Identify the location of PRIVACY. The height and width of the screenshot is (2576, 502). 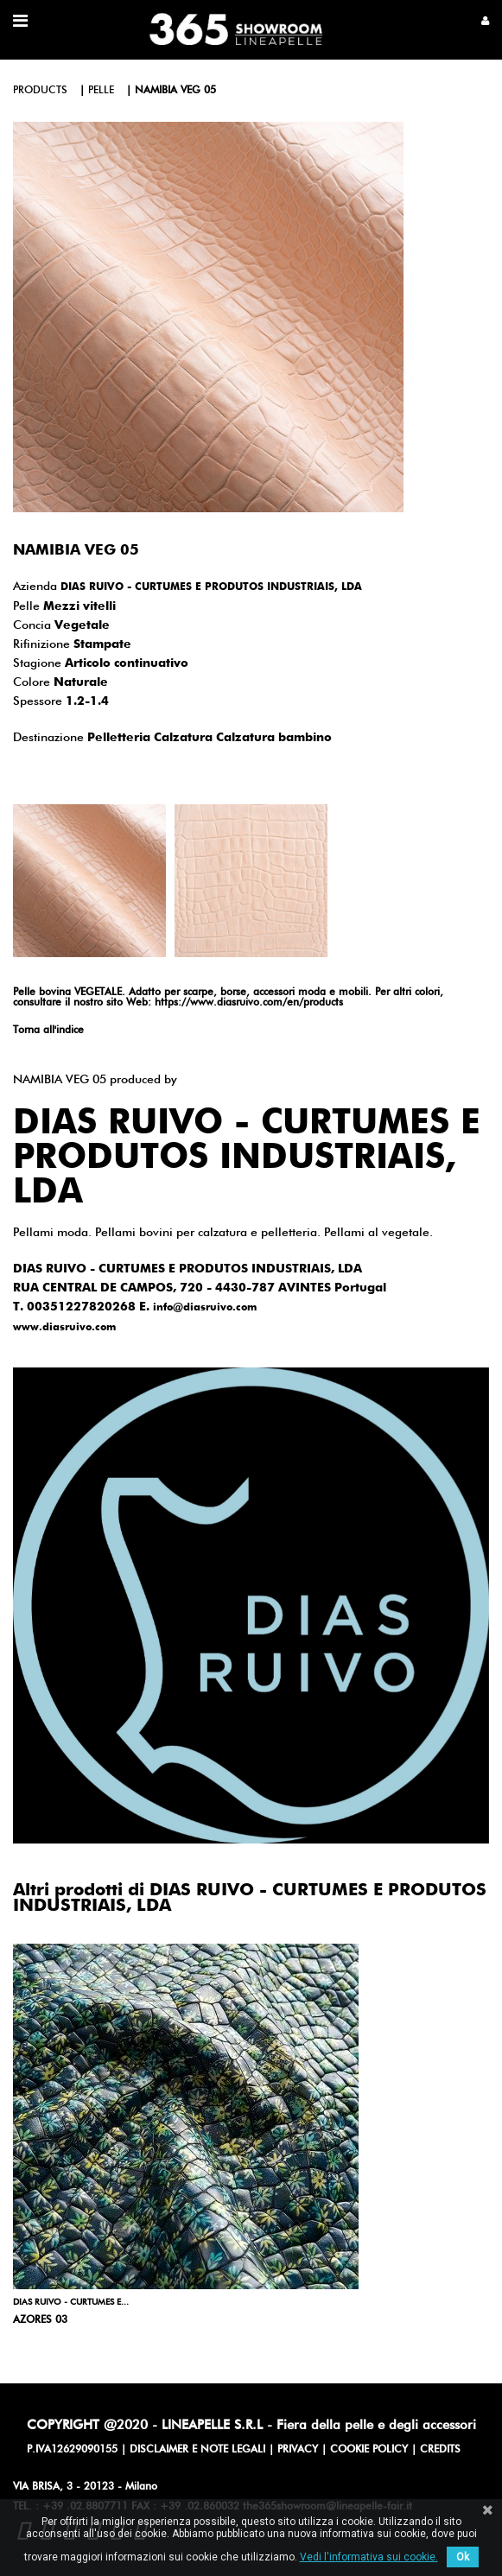
(297, 2450).